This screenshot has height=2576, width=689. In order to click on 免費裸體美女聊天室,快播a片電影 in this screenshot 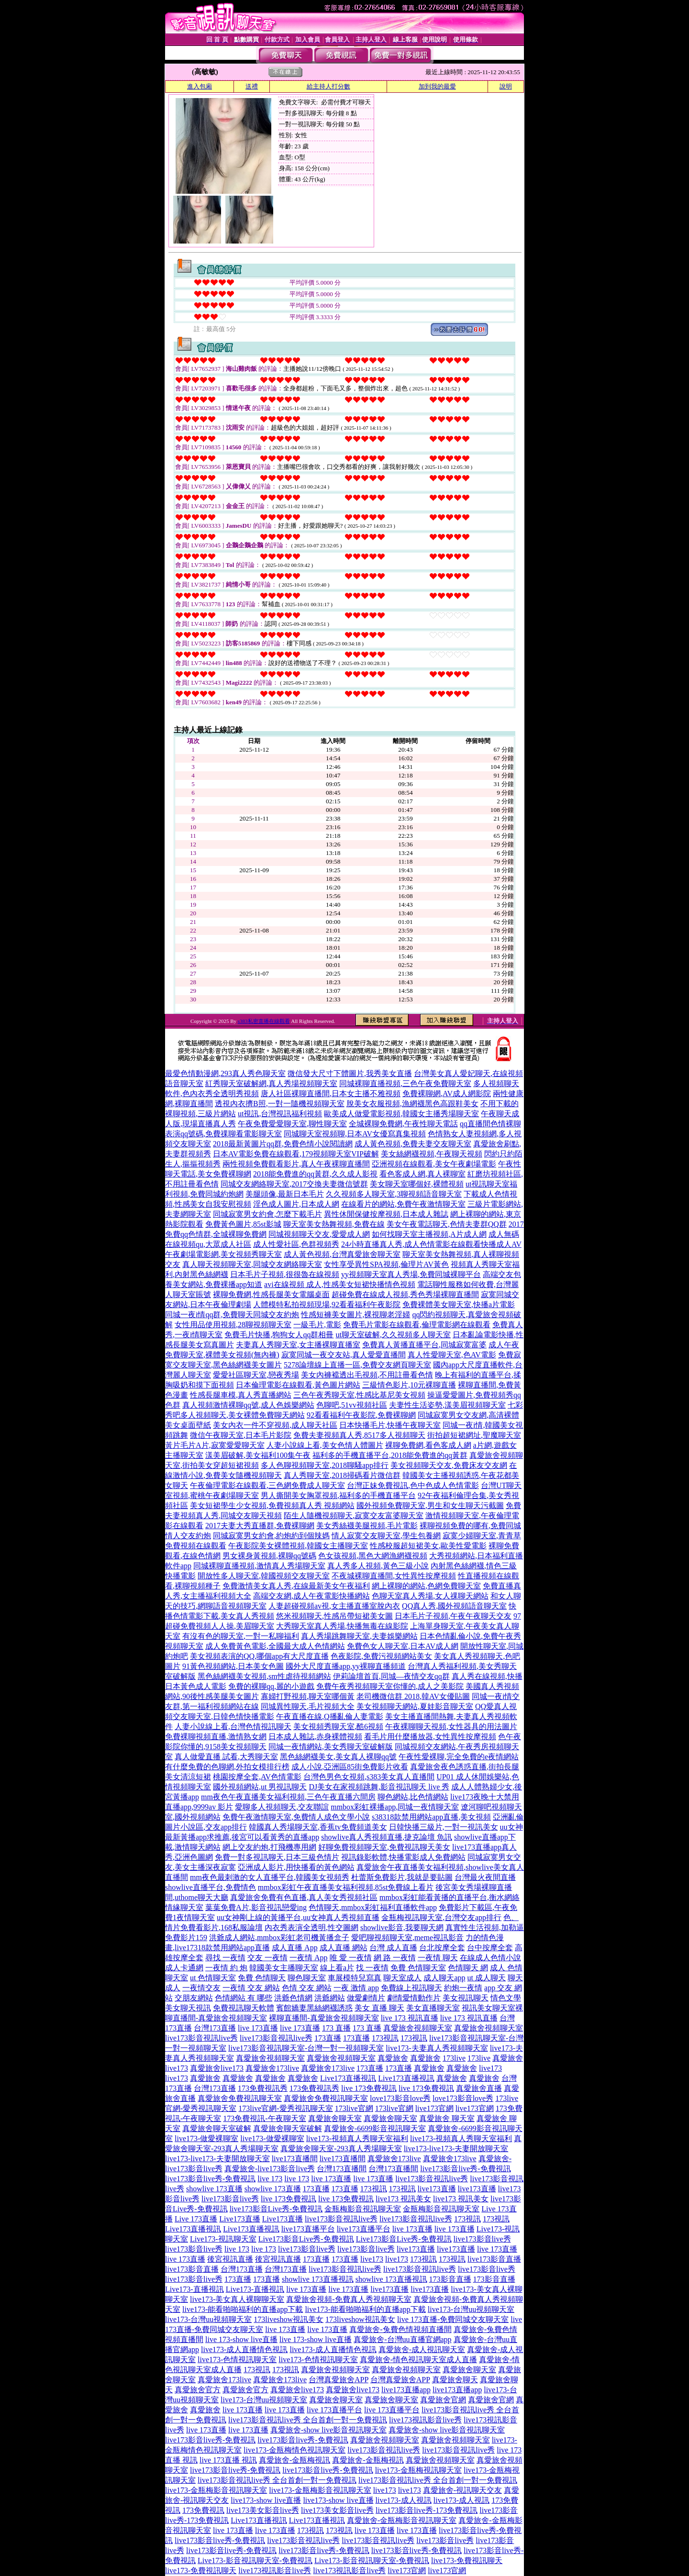, I will do `click(458, 1304)`.